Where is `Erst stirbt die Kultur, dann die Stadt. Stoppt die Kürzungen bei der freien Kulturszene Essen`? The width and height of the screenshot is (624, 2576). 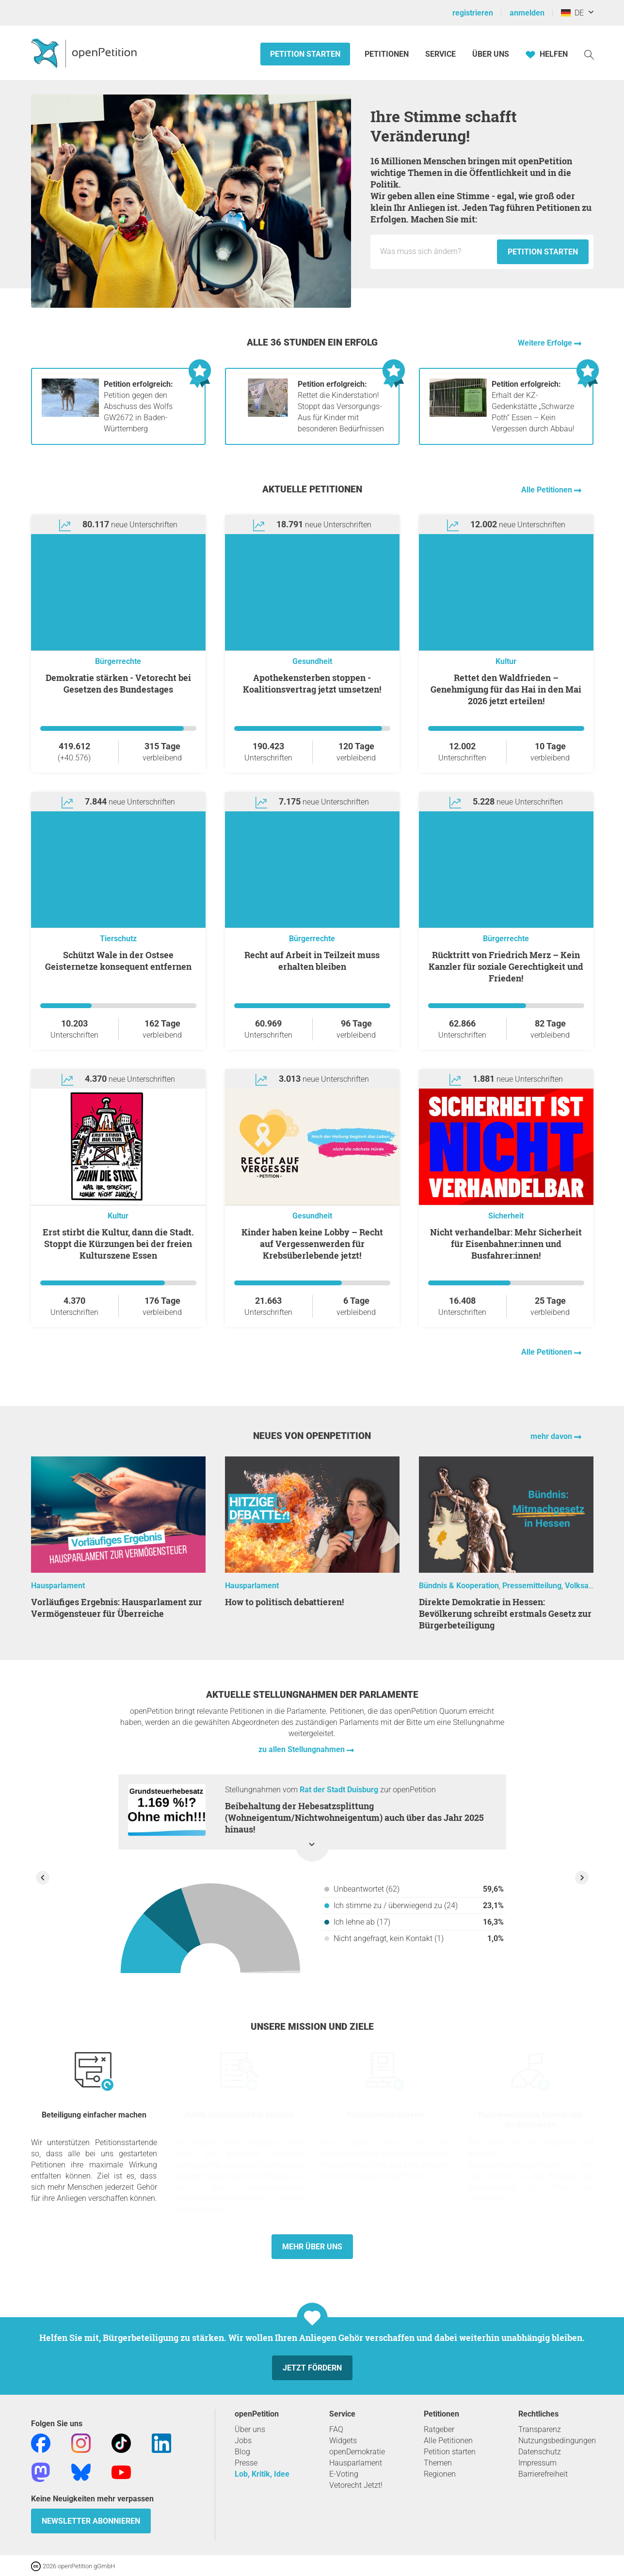
Erst stirbt die Kultur, dann die Stadt. Stoppt die Kürzungen bei der freien Kulturszene Essen is located at coordinates (118, 1243).